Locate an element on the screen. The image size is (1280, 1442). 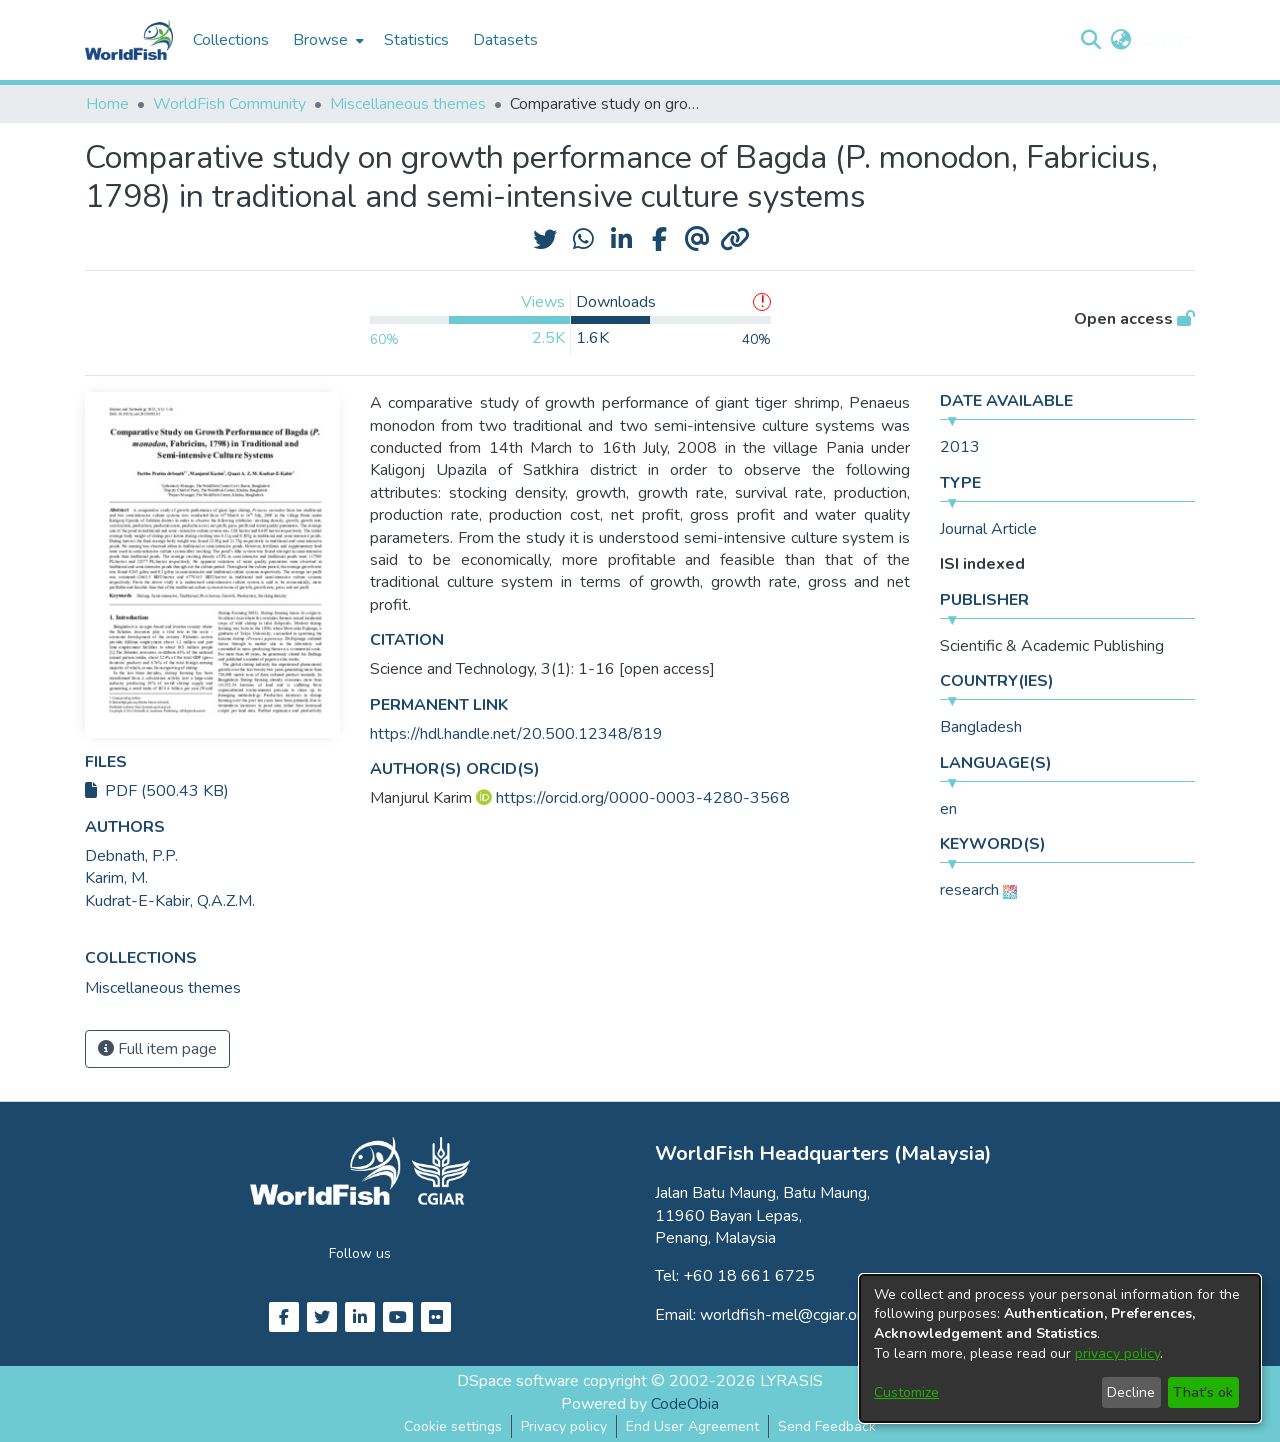
WorldFish Community [link] is located at coordinates (229, 104).